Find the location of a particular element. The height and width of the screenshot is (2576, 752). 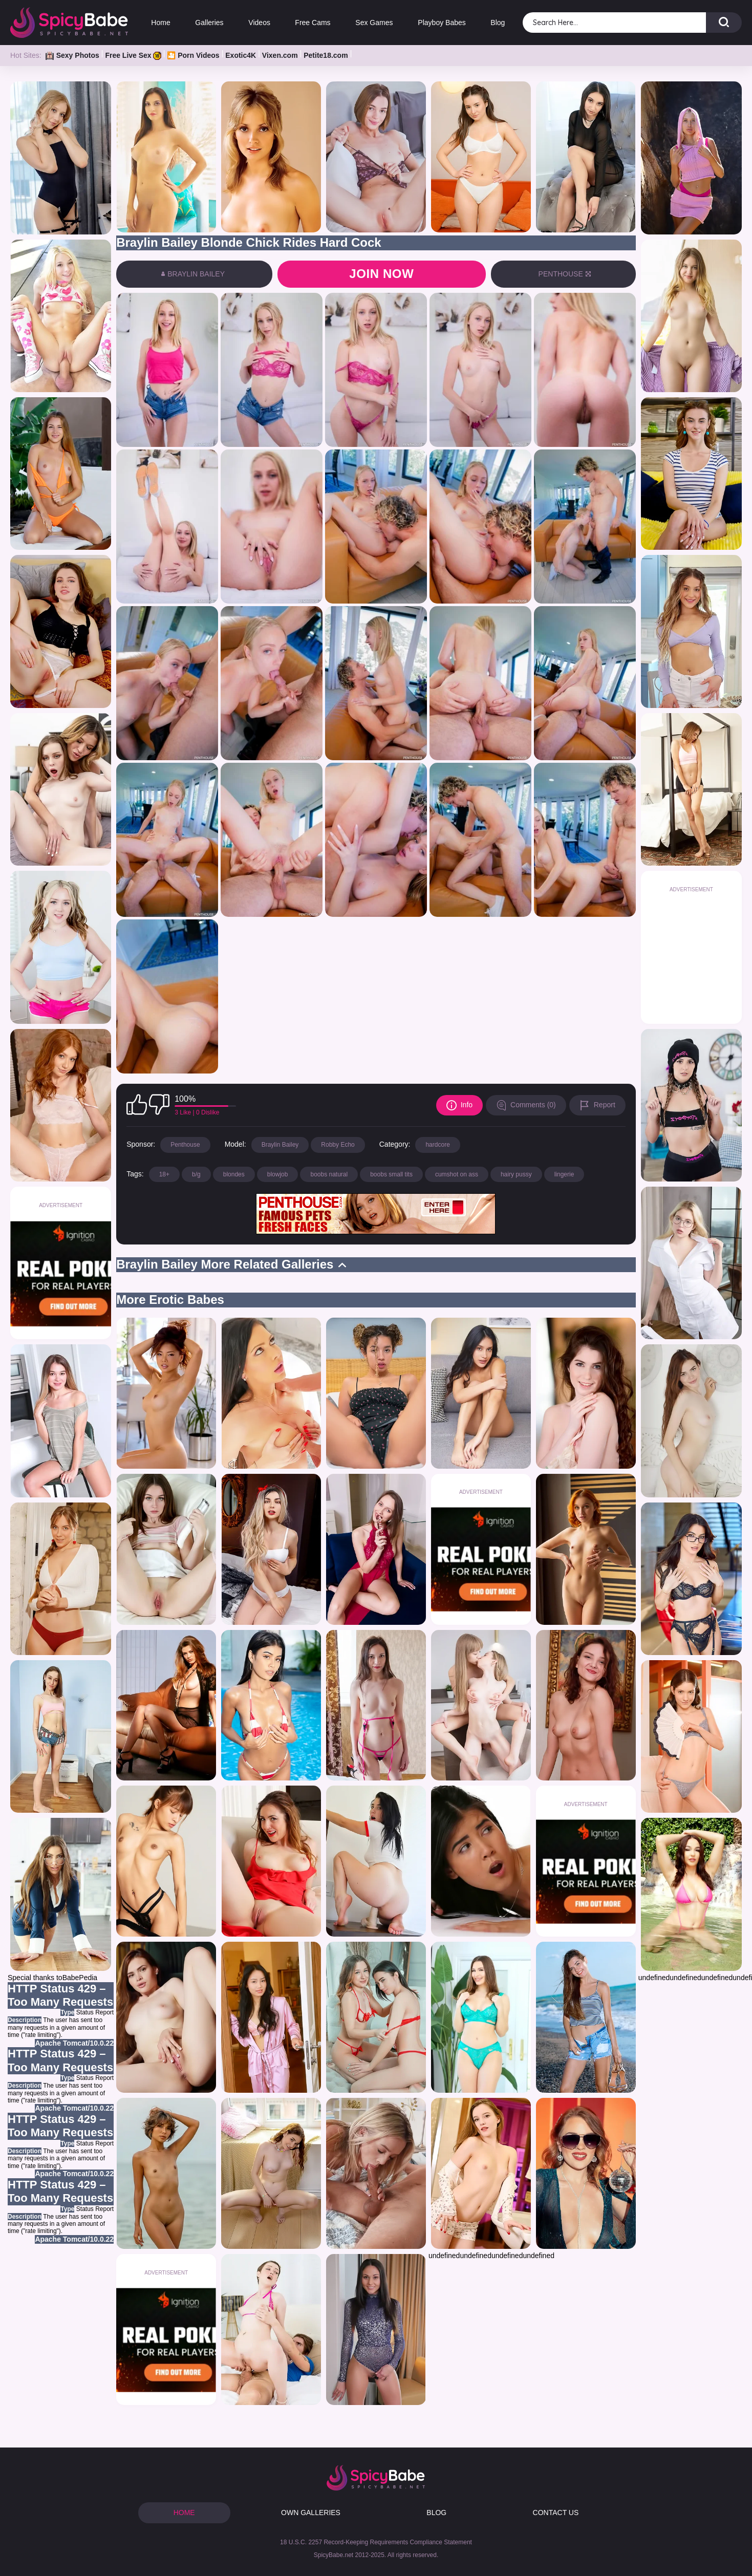

hairy pussy is located at coordinates (516, 1174).